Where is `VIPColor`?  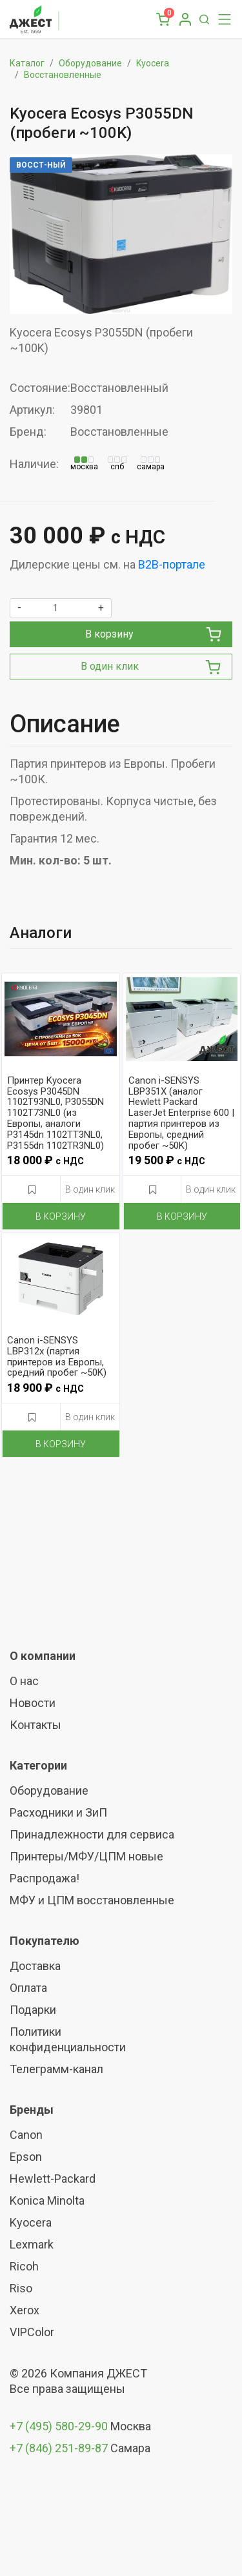
VIPColor is located at coordinates (32, 2332).